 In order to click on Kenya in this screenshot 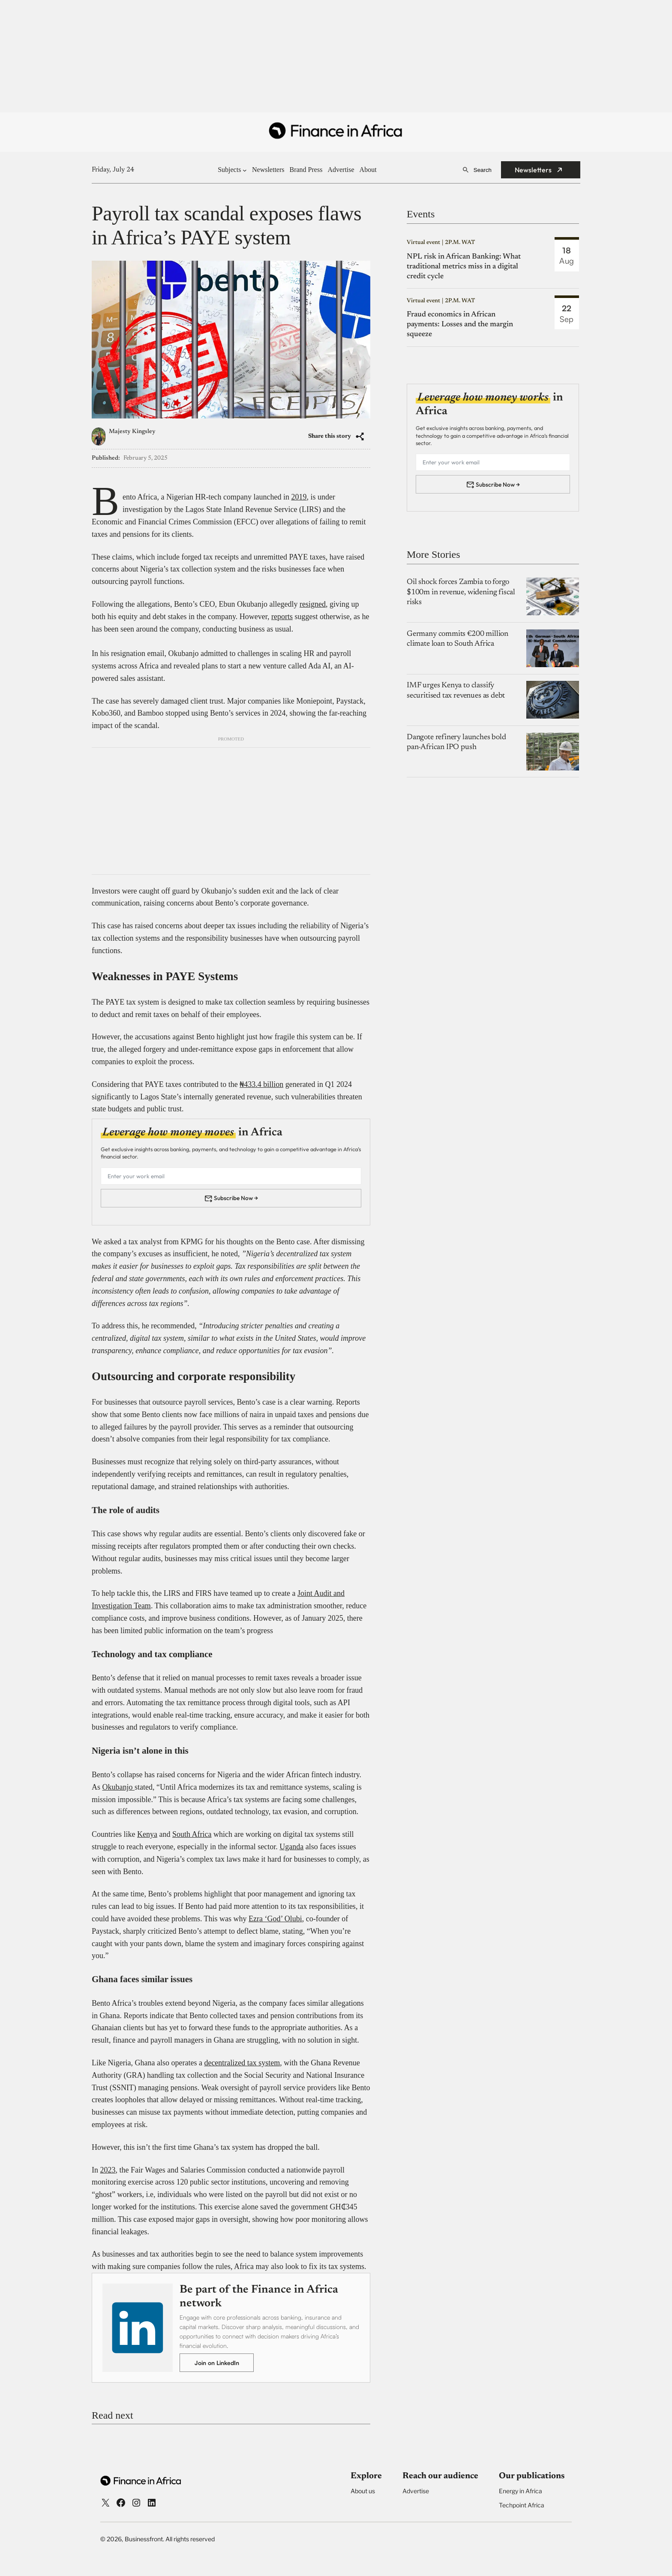, I will do `click(147, 1834)`.